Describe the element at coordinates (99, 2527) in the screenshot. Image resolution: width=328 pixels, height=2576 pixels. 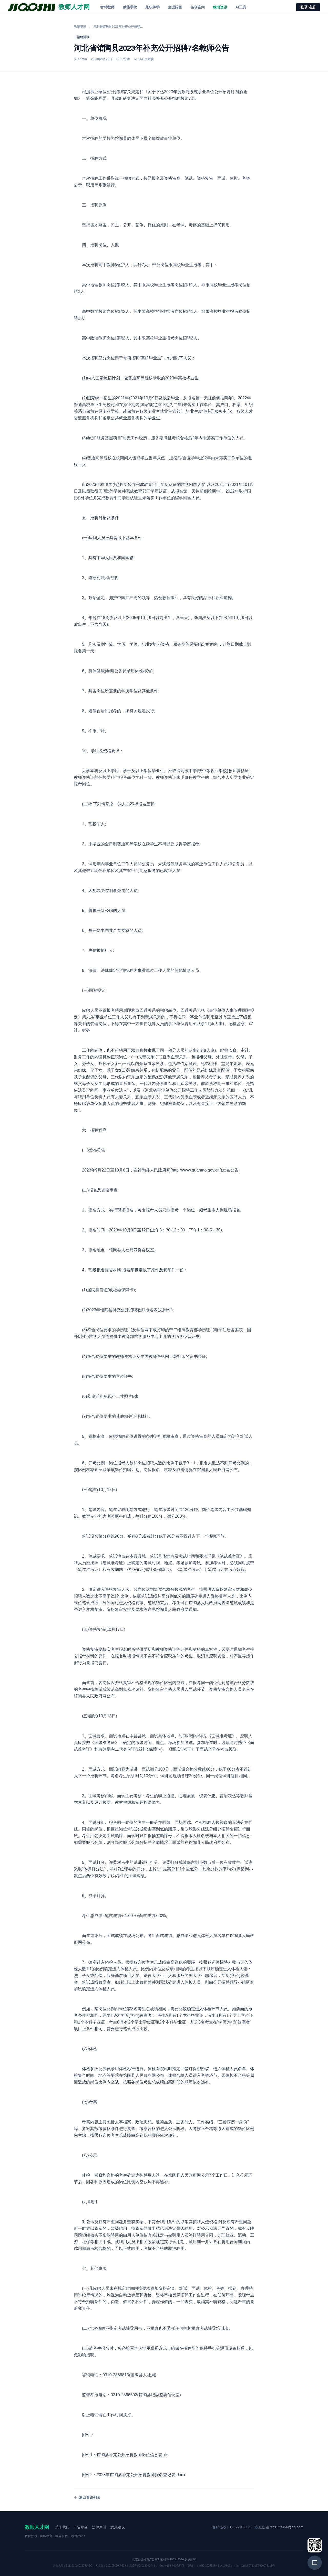
I see `法律声明` at that location.